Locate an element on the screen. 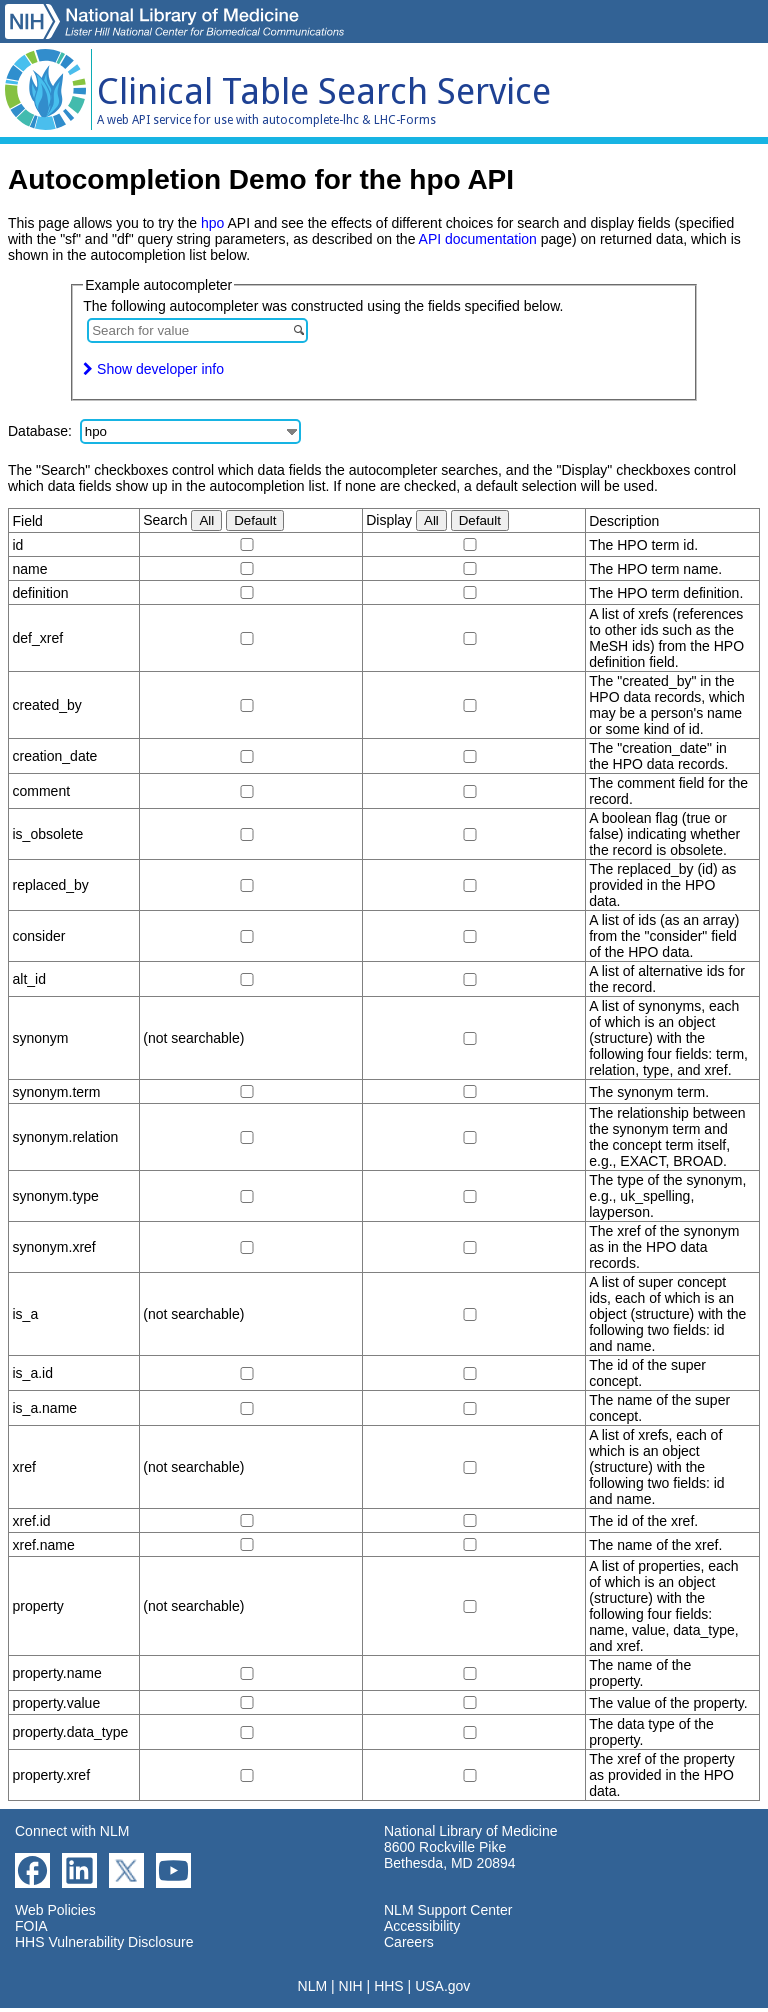 This screenshot has height=2012, width=768. All is located at coordinates (206, 520).